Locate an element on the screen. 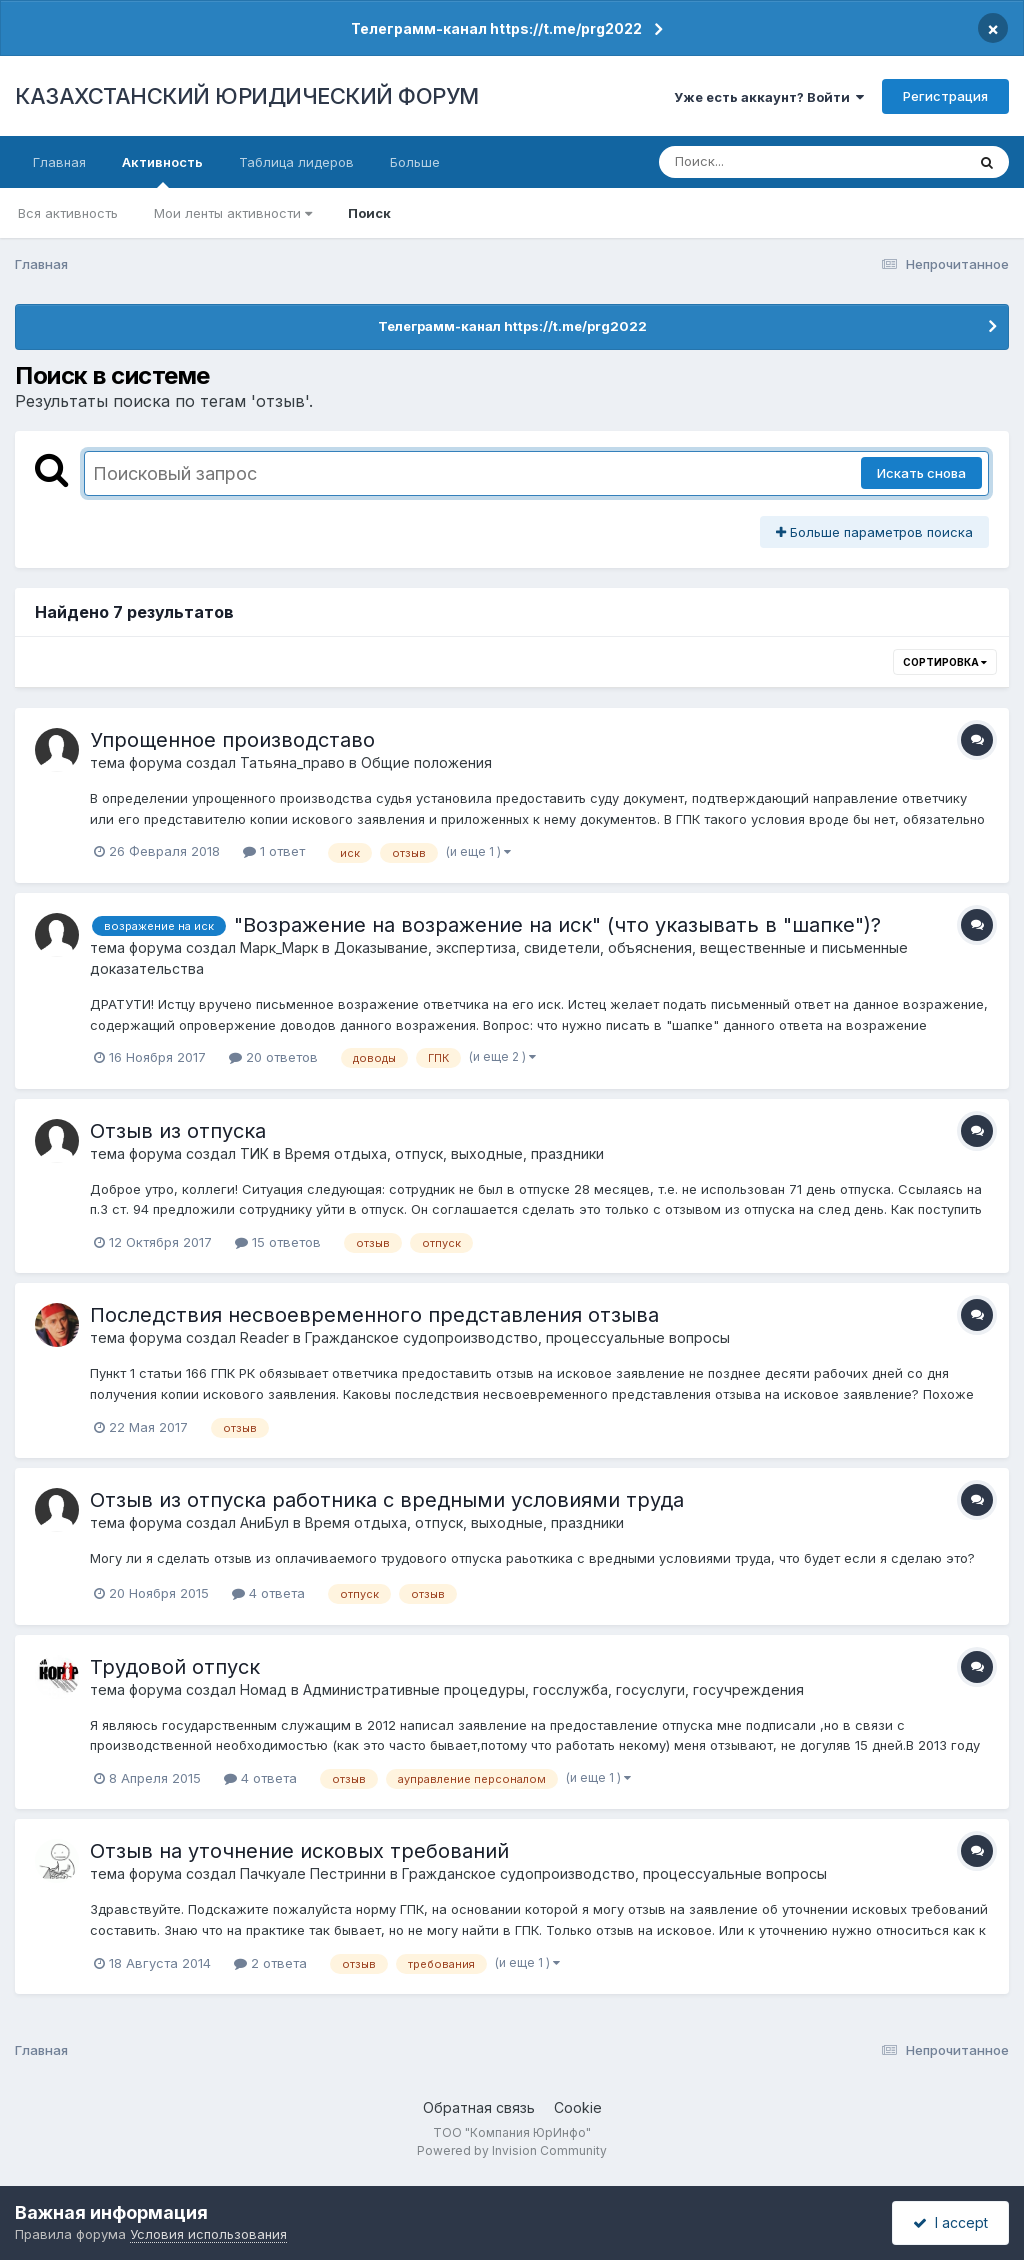 This screenshot has height=2260, width=1024. Главная is located at coordinates (59, 162).